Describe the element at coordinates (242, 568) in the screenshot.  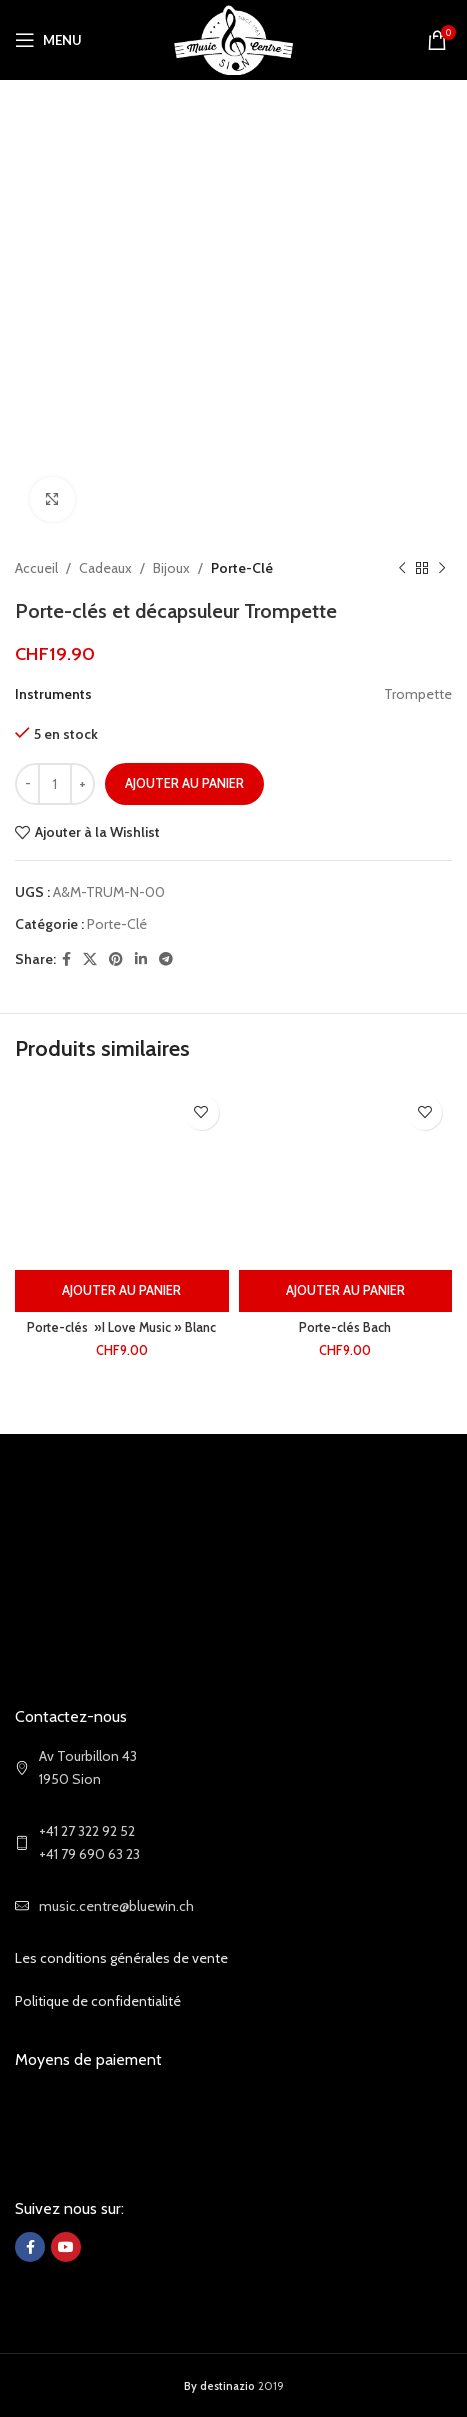
I see `Porte-Clé` at that location.